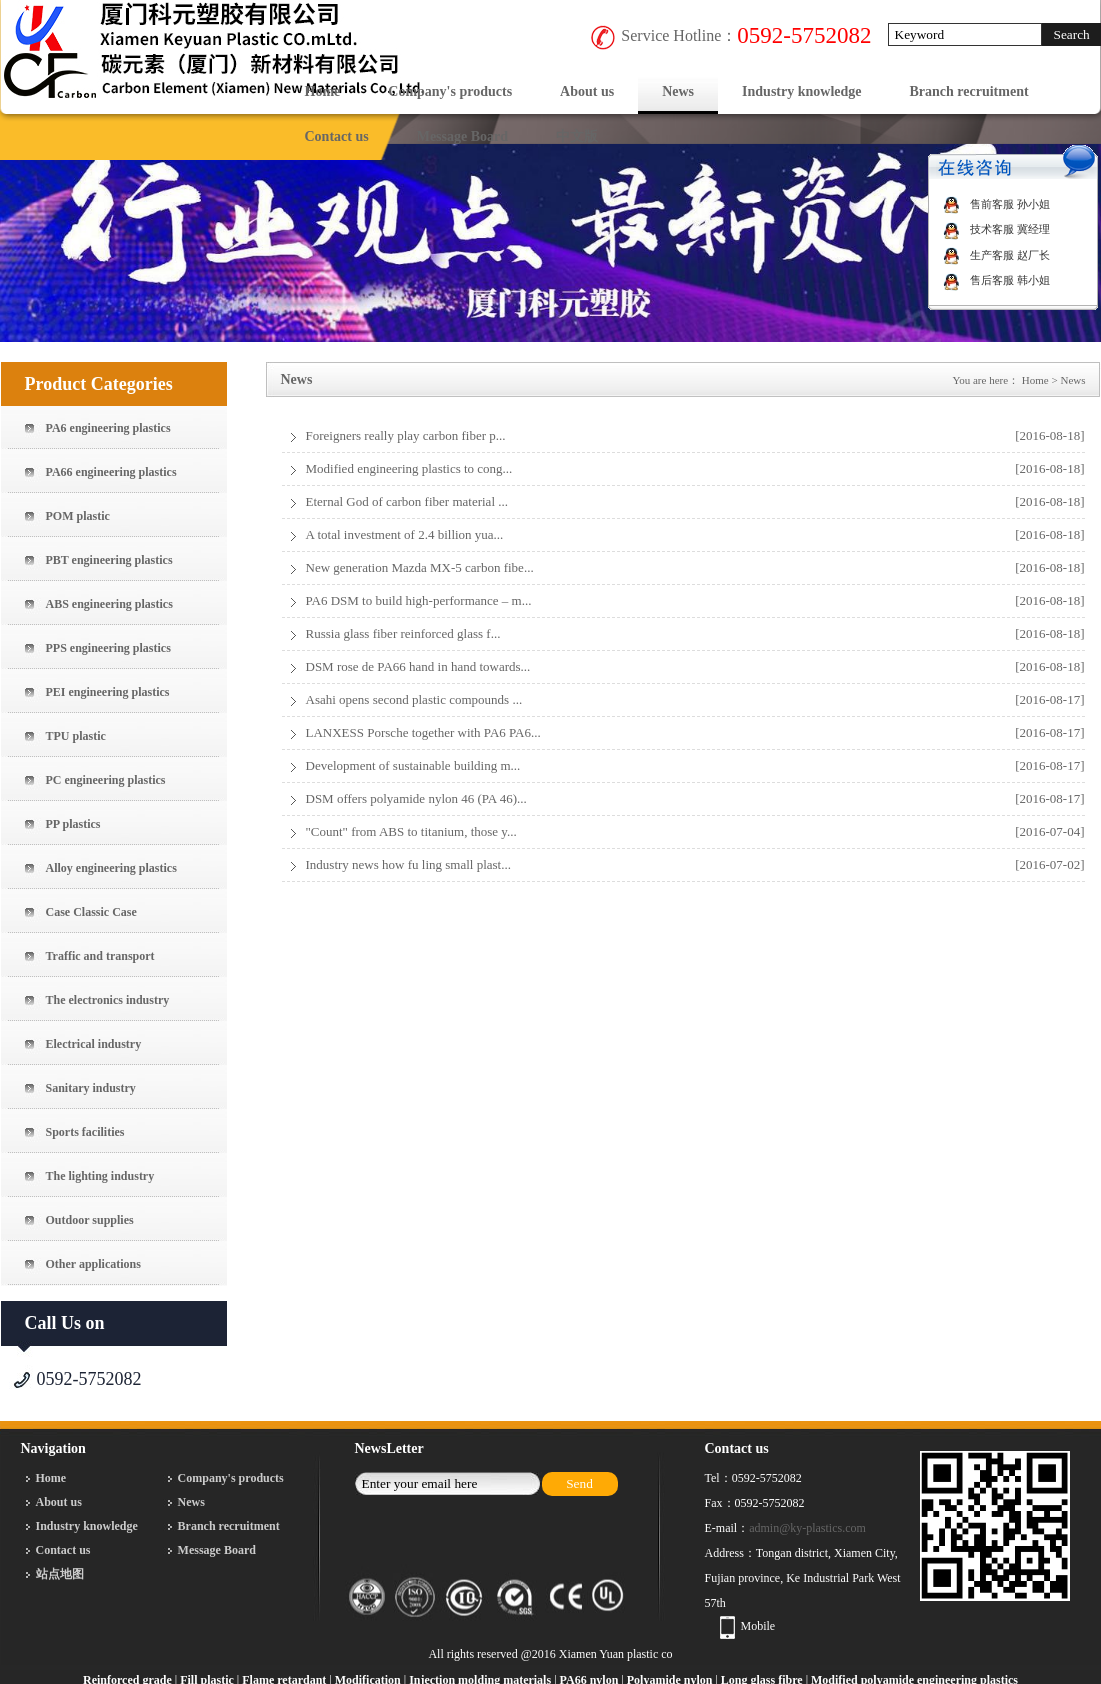 The image size is (1101, 1684). Describe the element at coordinates (409, 468) in the screenshot. I see `Modified engineering plastics to cong...` at that location.